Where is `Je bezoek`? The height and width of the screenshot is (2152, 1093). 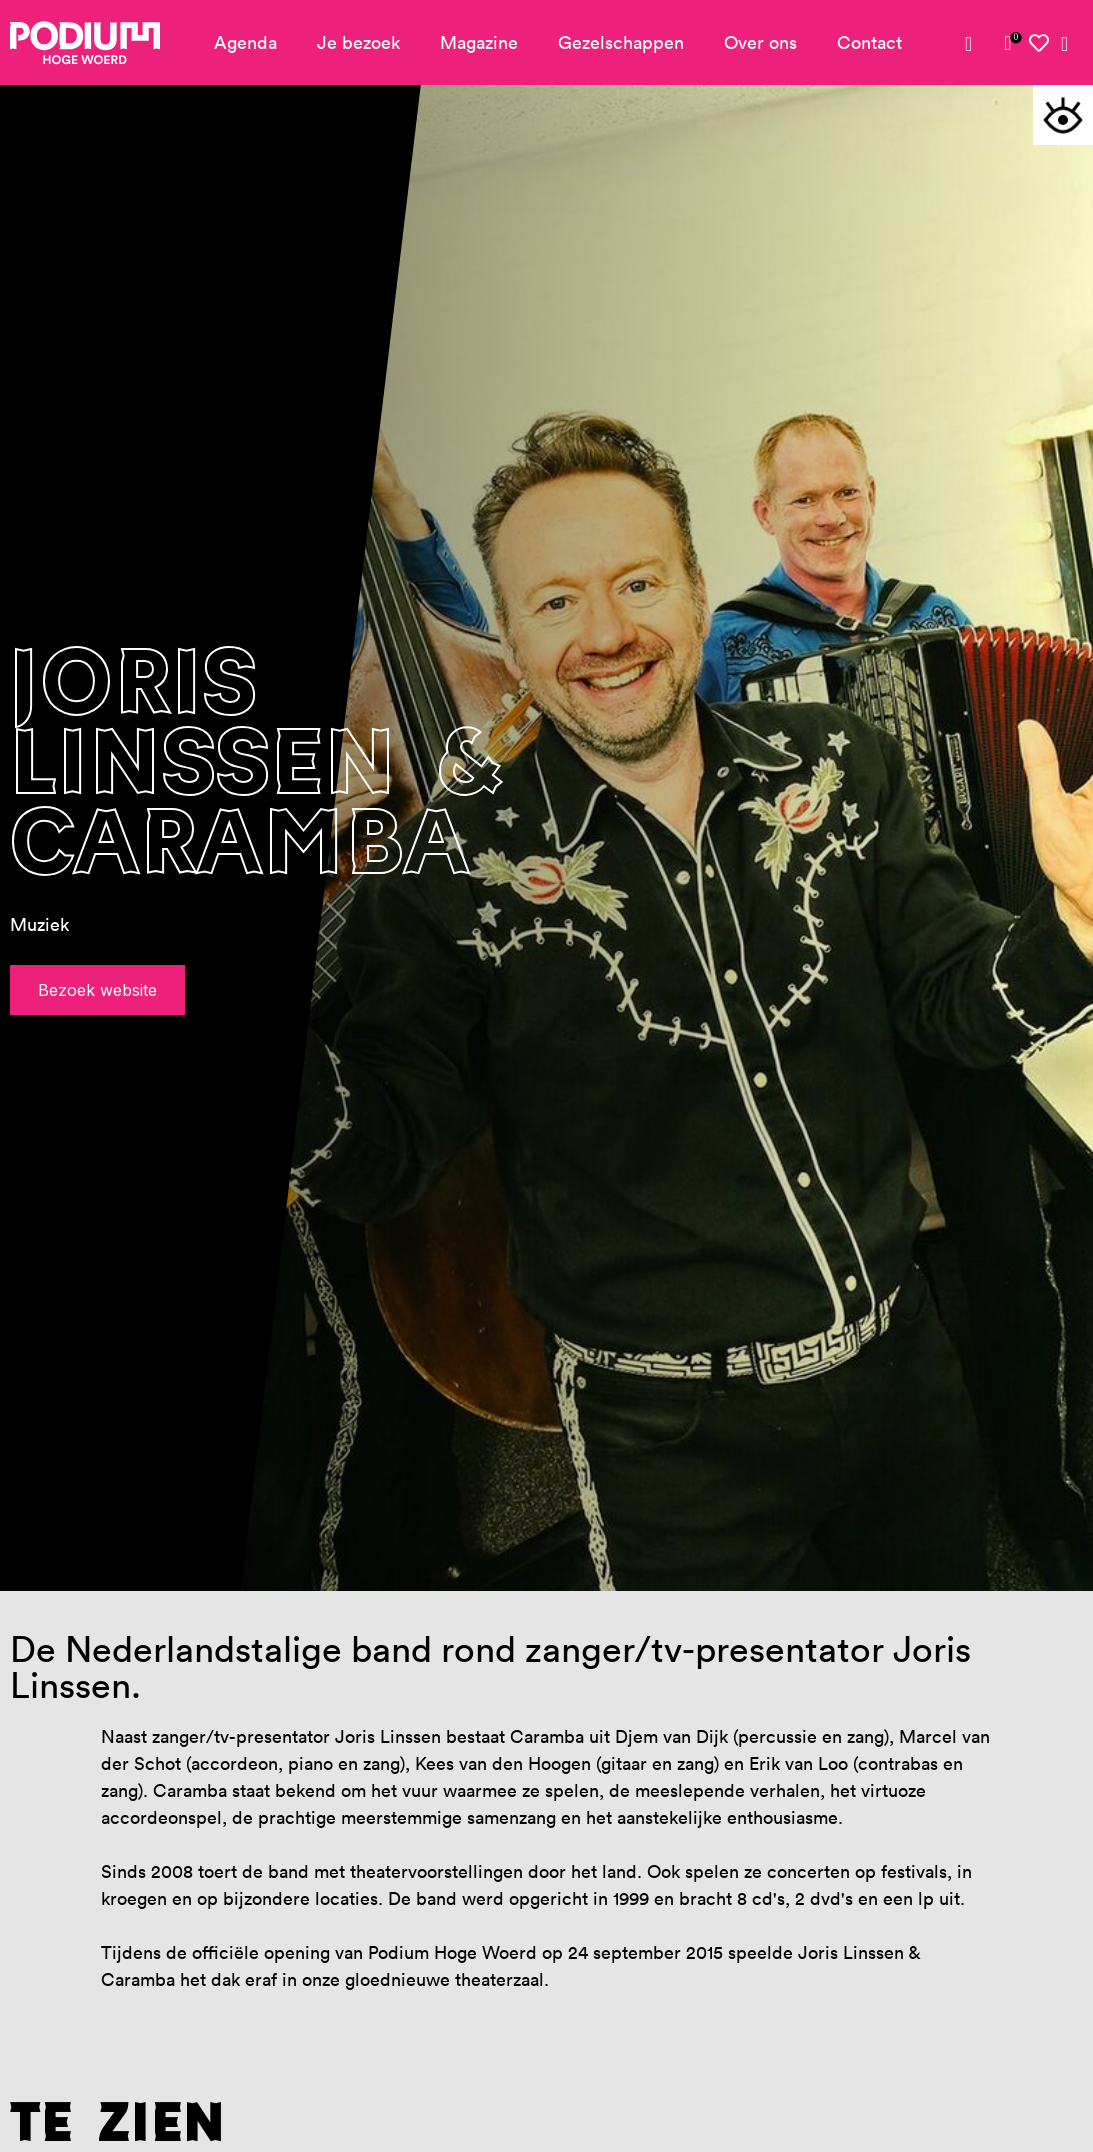 Je bezoek is located at coordinates (358, 42).